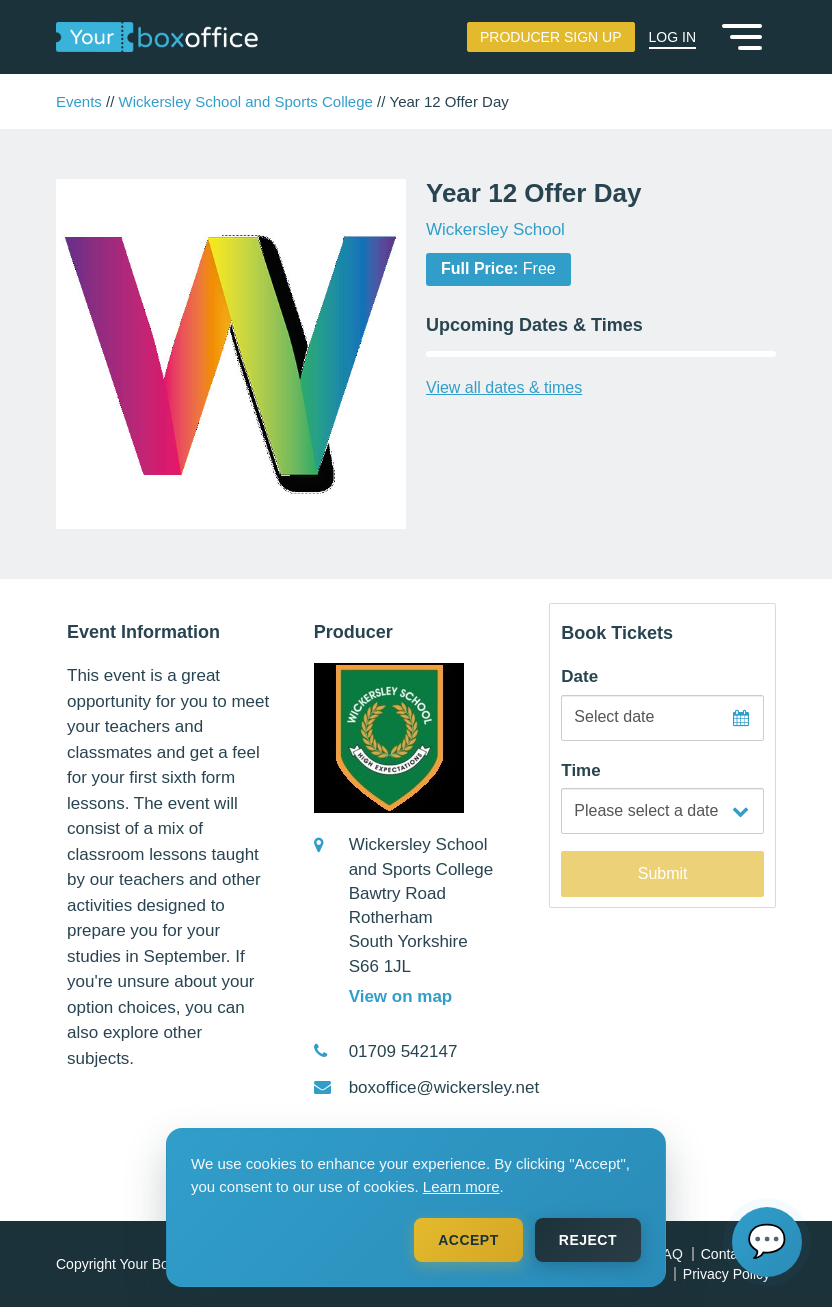 This screenshot has height=1307, width=832. Describe the element at coordinates (588, 1240) in the screenshot. I see `Reject` at that location.